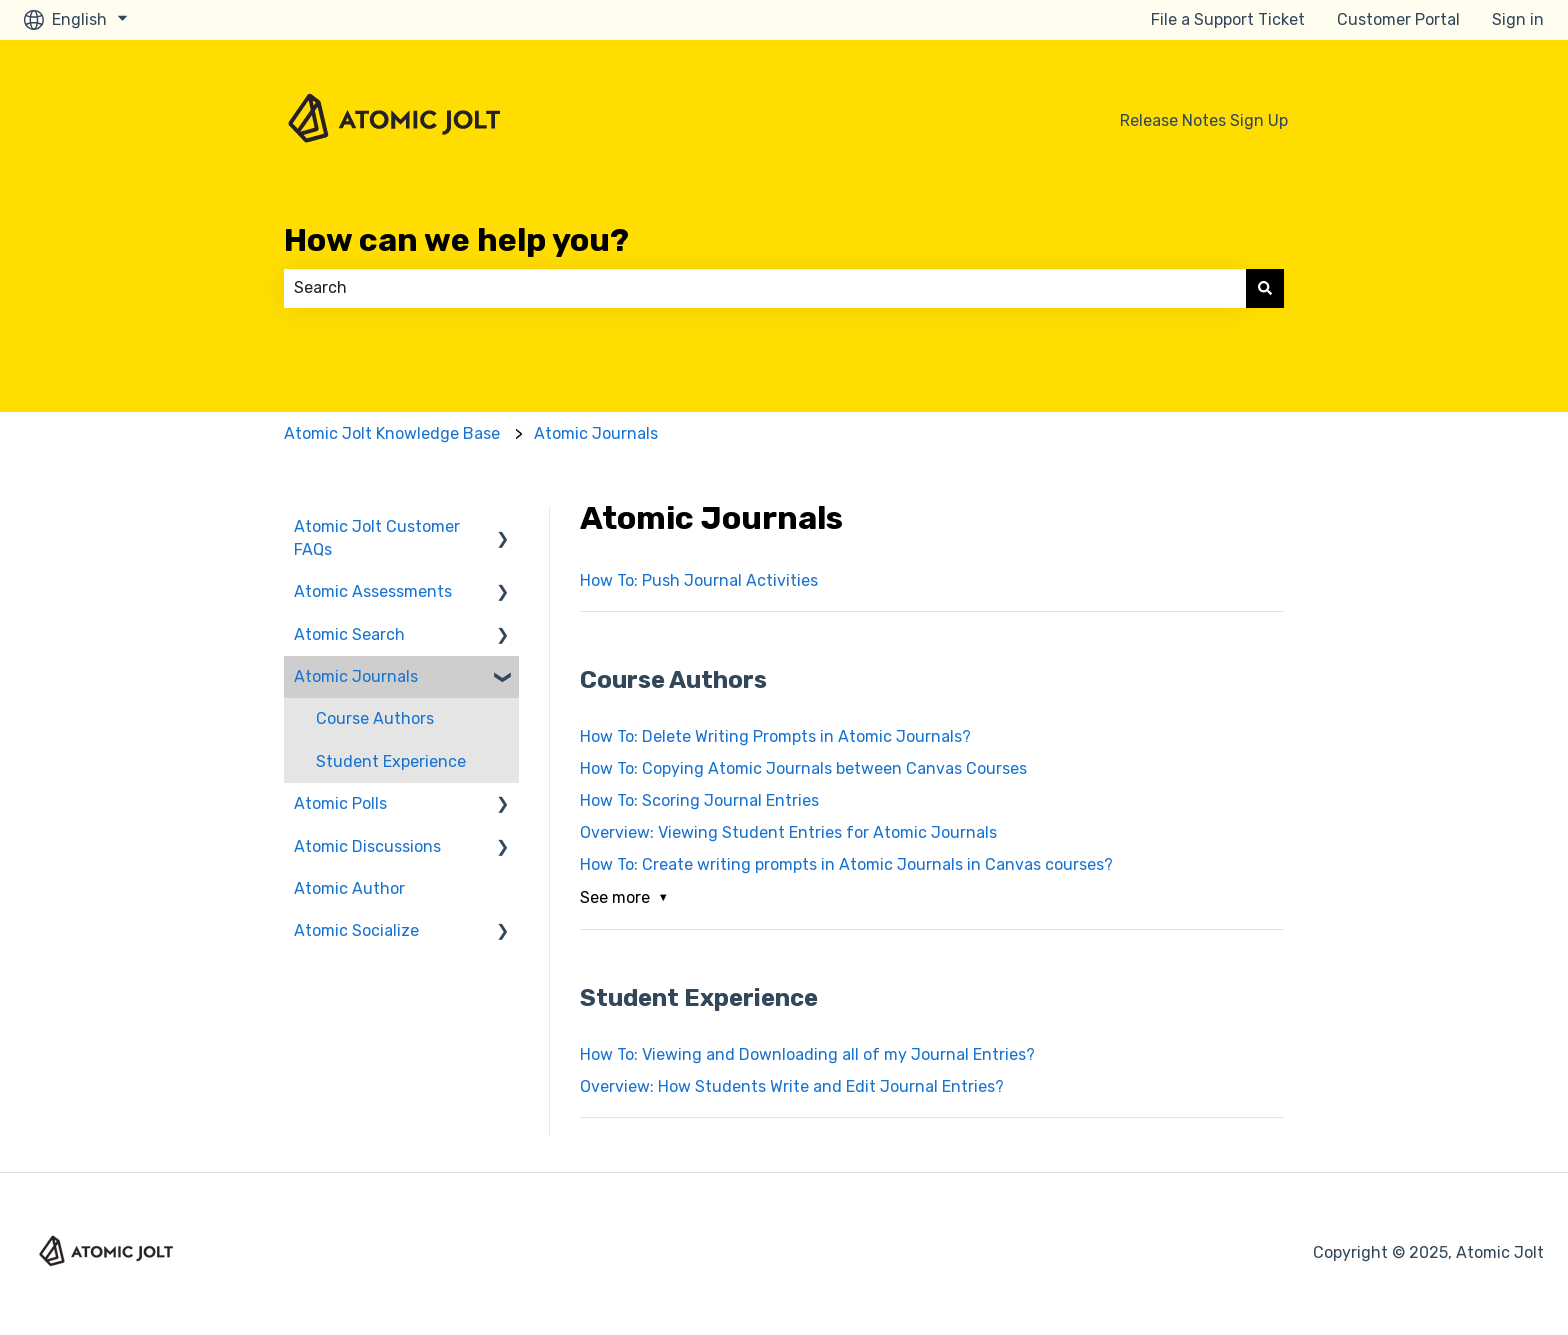  I want to click on Student Experience [menuitem], so click(391, 761).